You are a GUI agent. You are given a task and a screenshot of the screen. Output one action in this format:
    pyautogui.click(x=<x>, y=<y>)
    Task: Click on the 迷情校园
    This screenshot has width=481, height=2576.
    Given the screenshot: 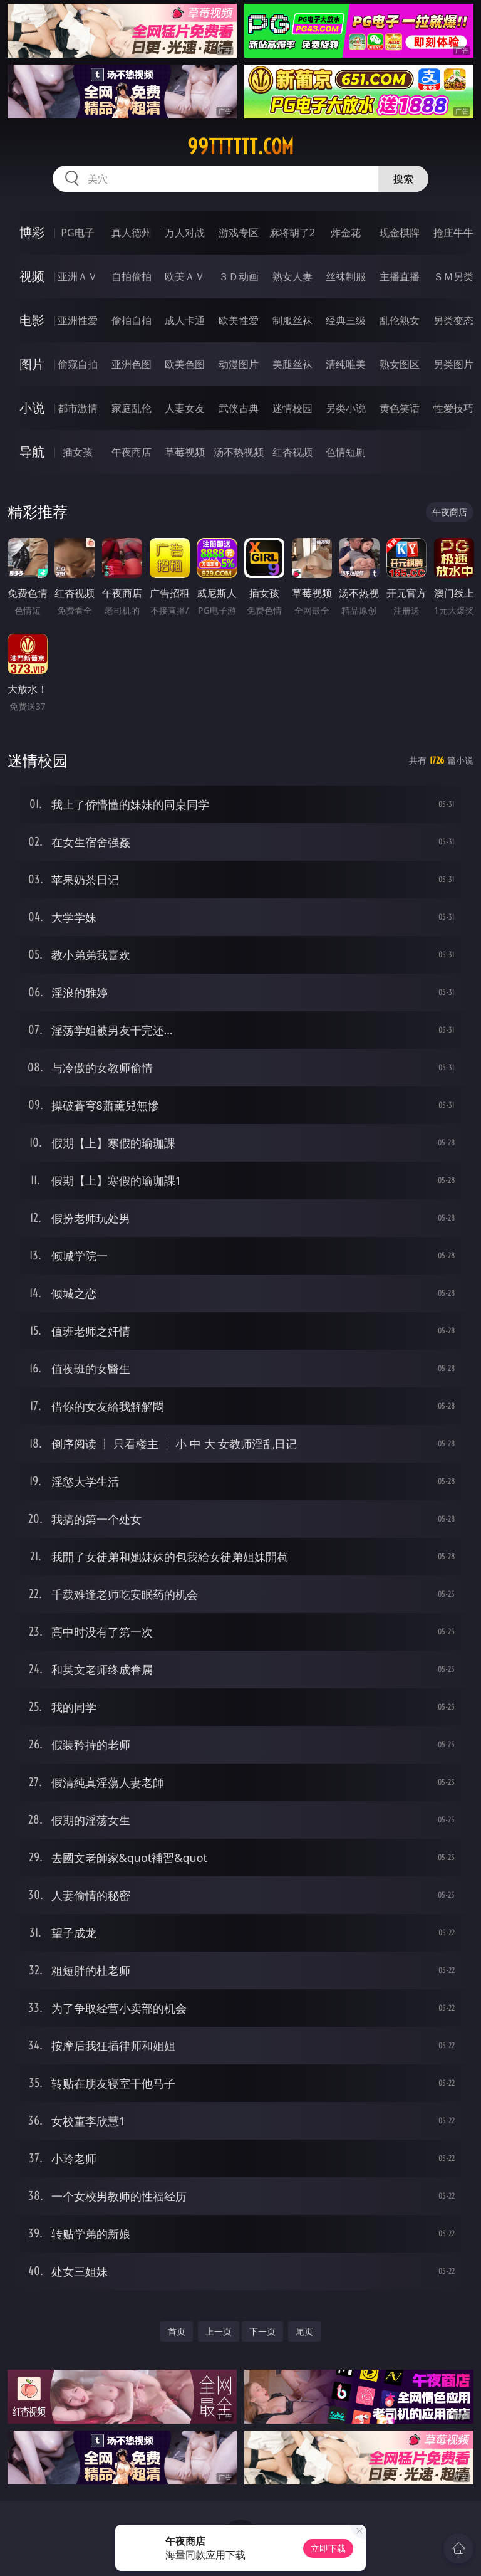 What is the action you would take?
    pyautogui.click(x=292, y=408)
    